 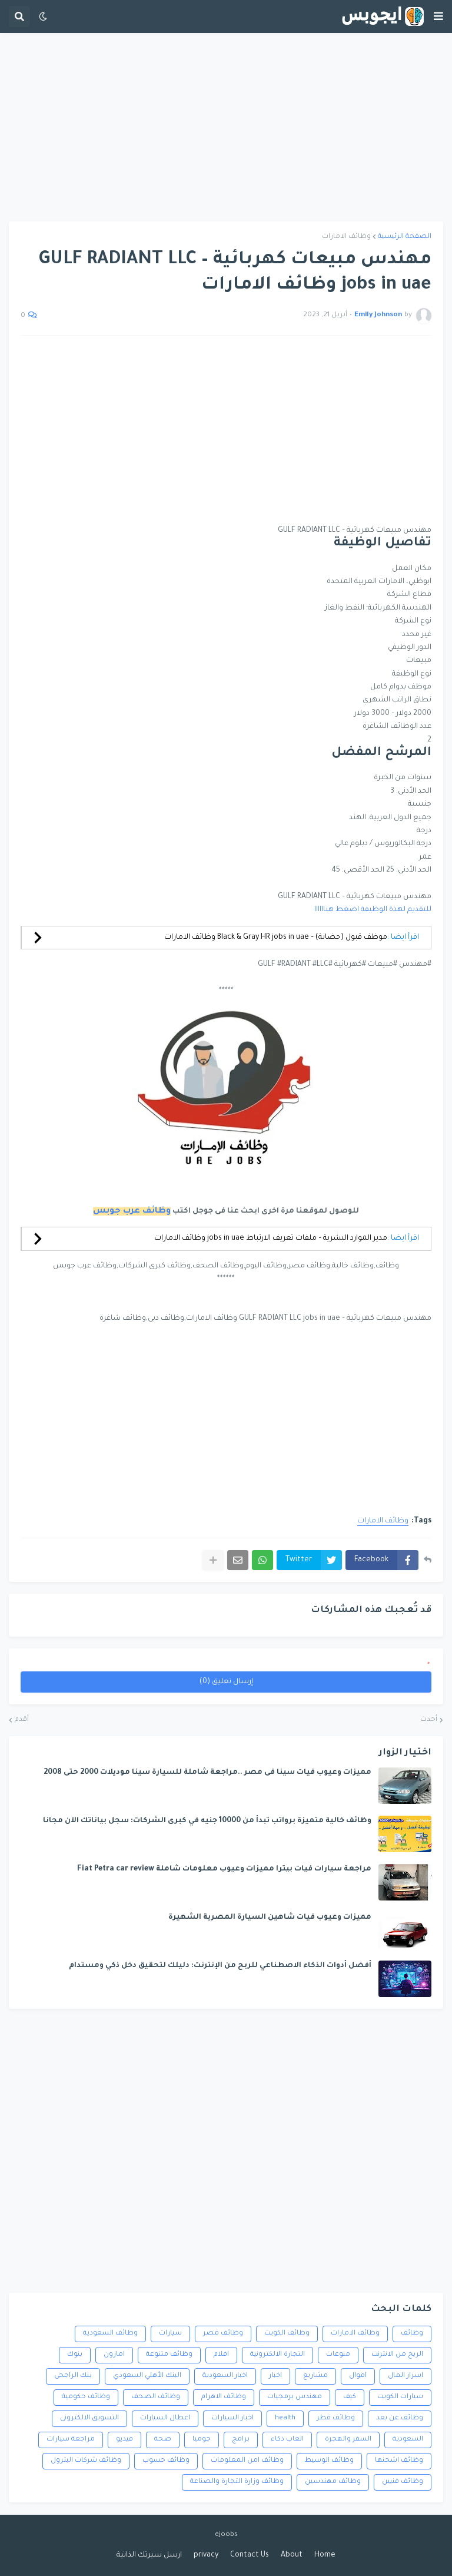 I want to click on مراجعة سيارات, so click(x=70, y=2439).